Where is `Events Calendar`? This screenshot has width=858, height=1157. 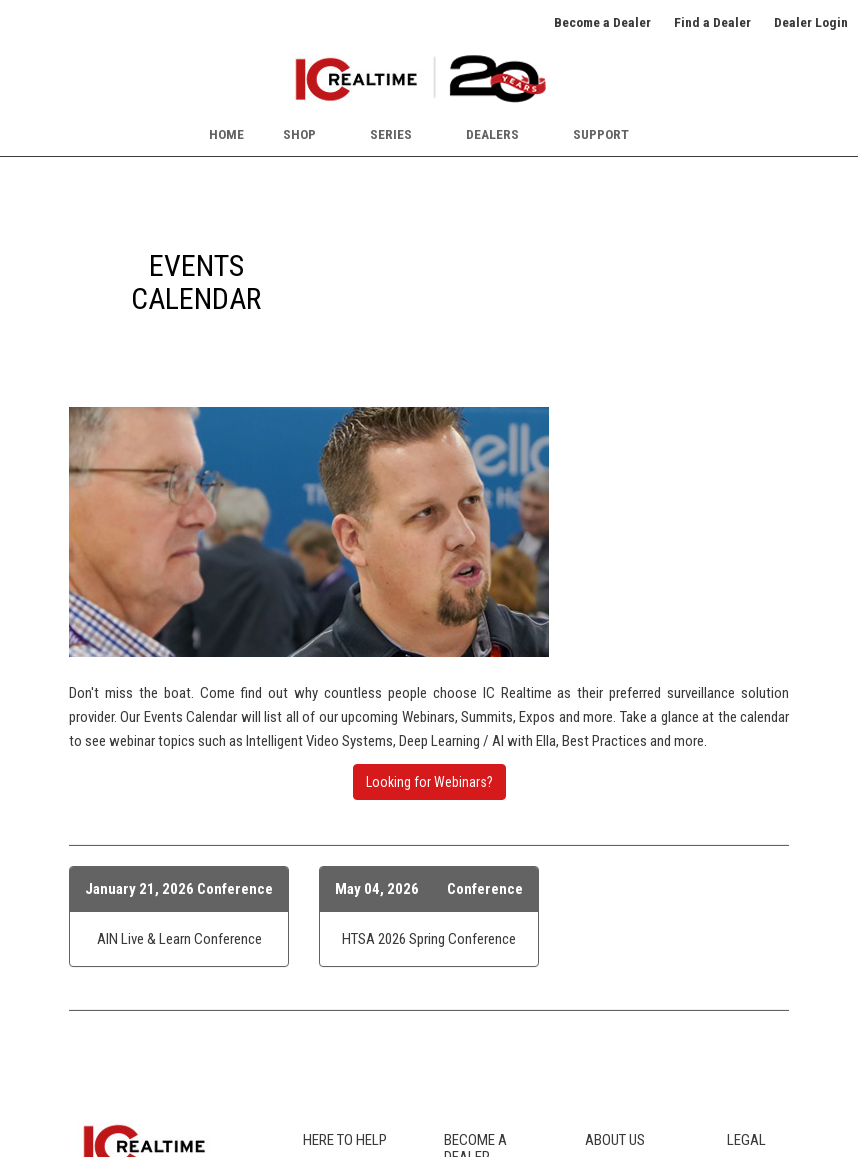
Events Calendar is located at coordinates (630, 965).